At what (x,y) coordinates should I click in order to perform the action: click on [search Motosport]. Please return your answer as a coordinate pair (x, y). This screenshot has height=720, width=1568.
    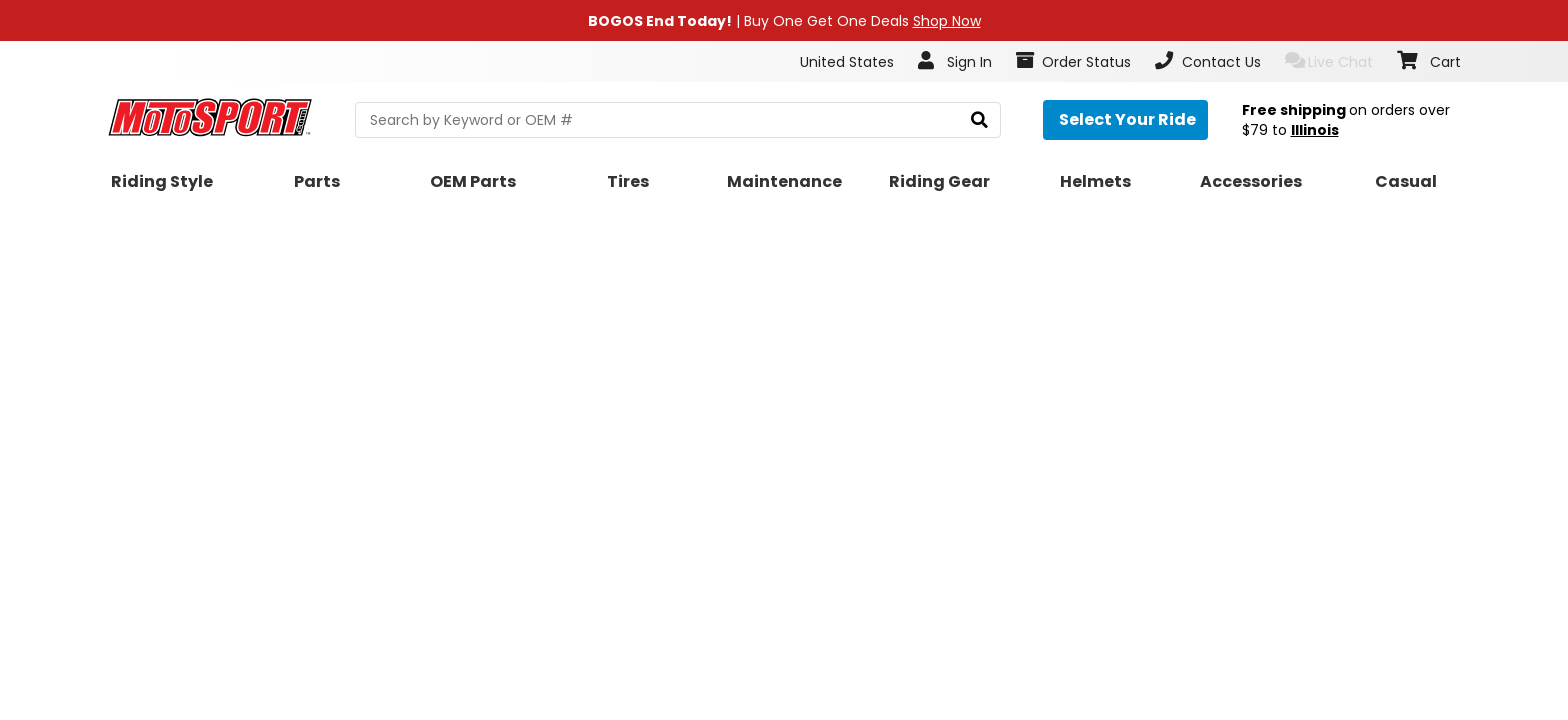
    Looking at the image, I should click on (677, 120).